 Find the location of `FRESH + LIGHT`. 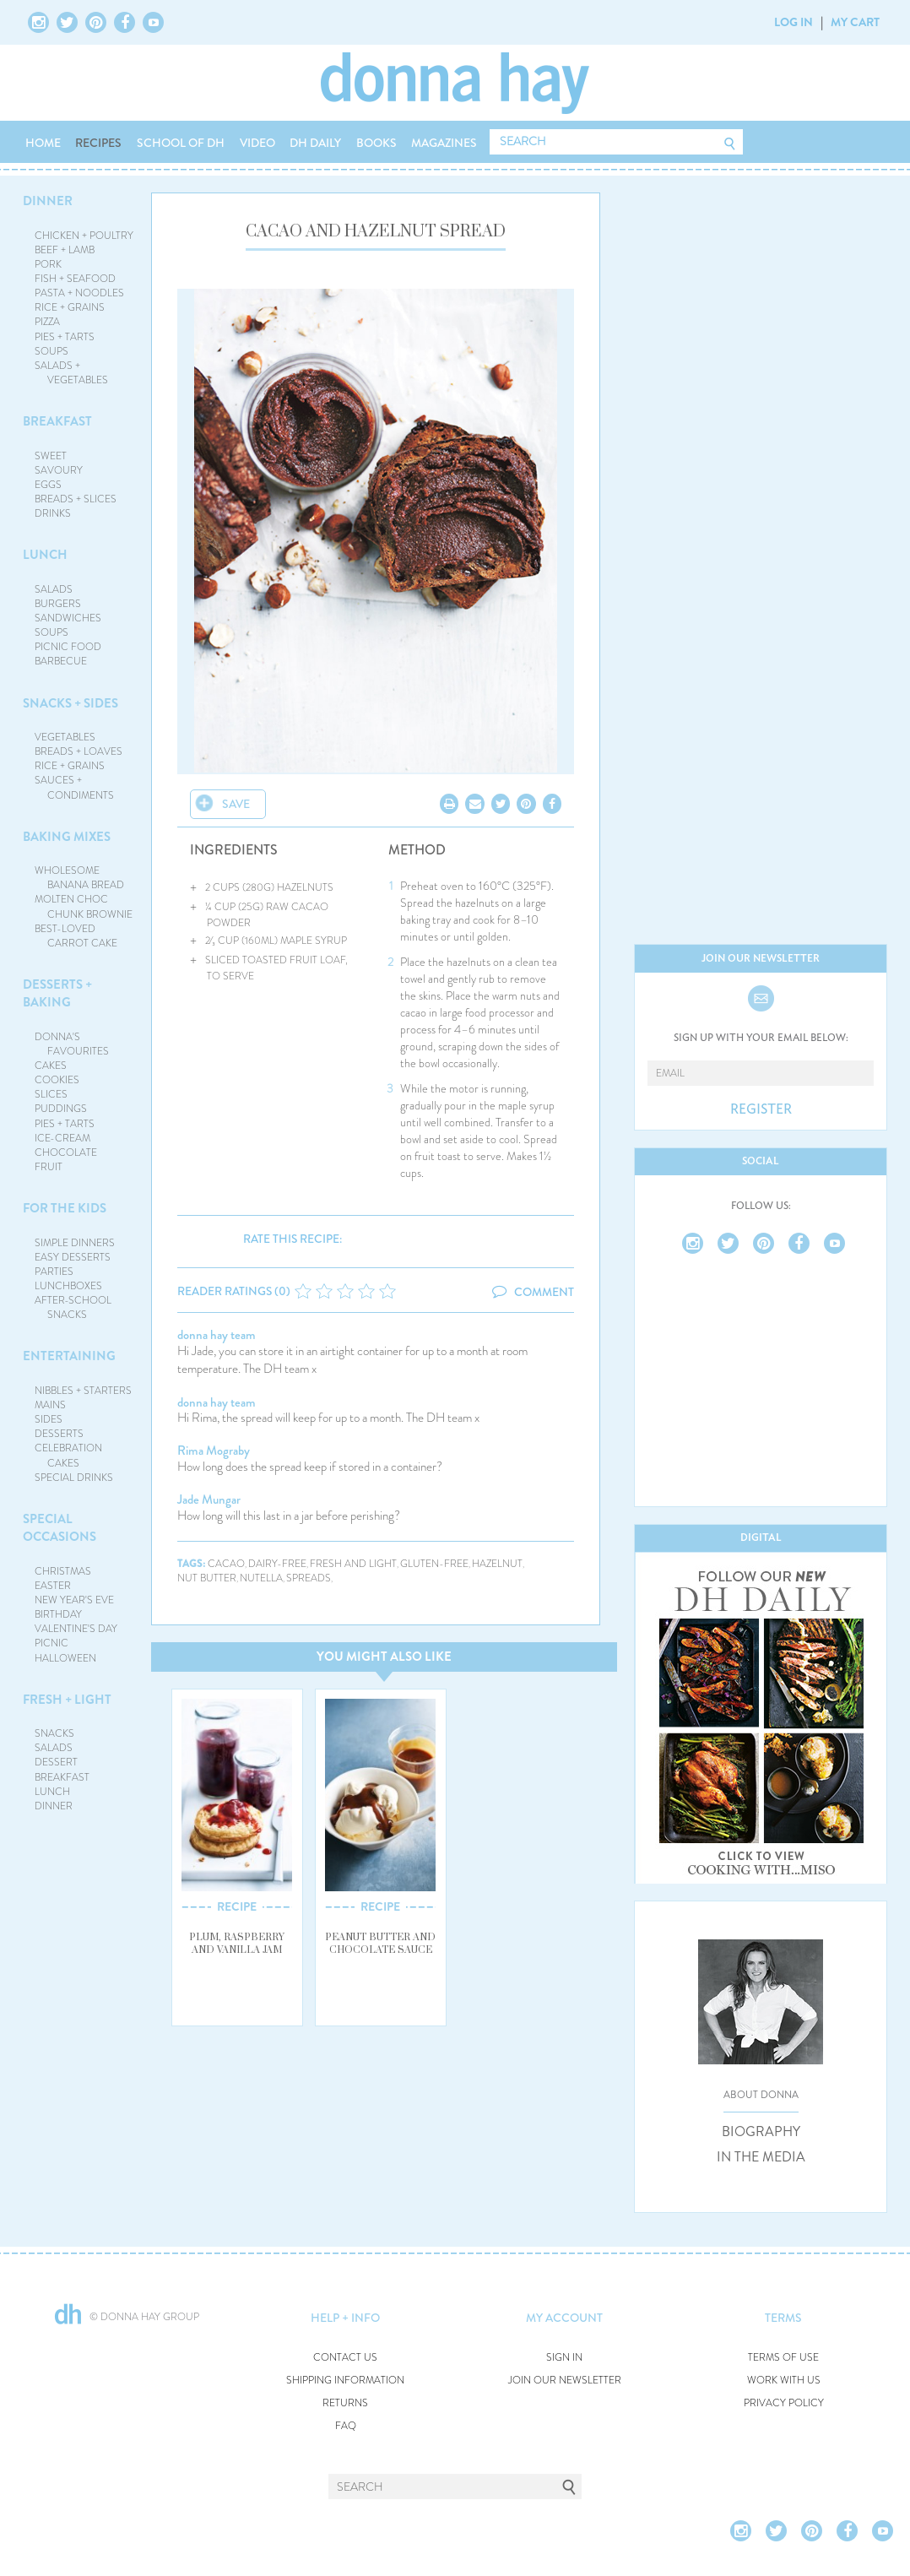

FRESH + LIGHT is located at coordinates (67, 1699).